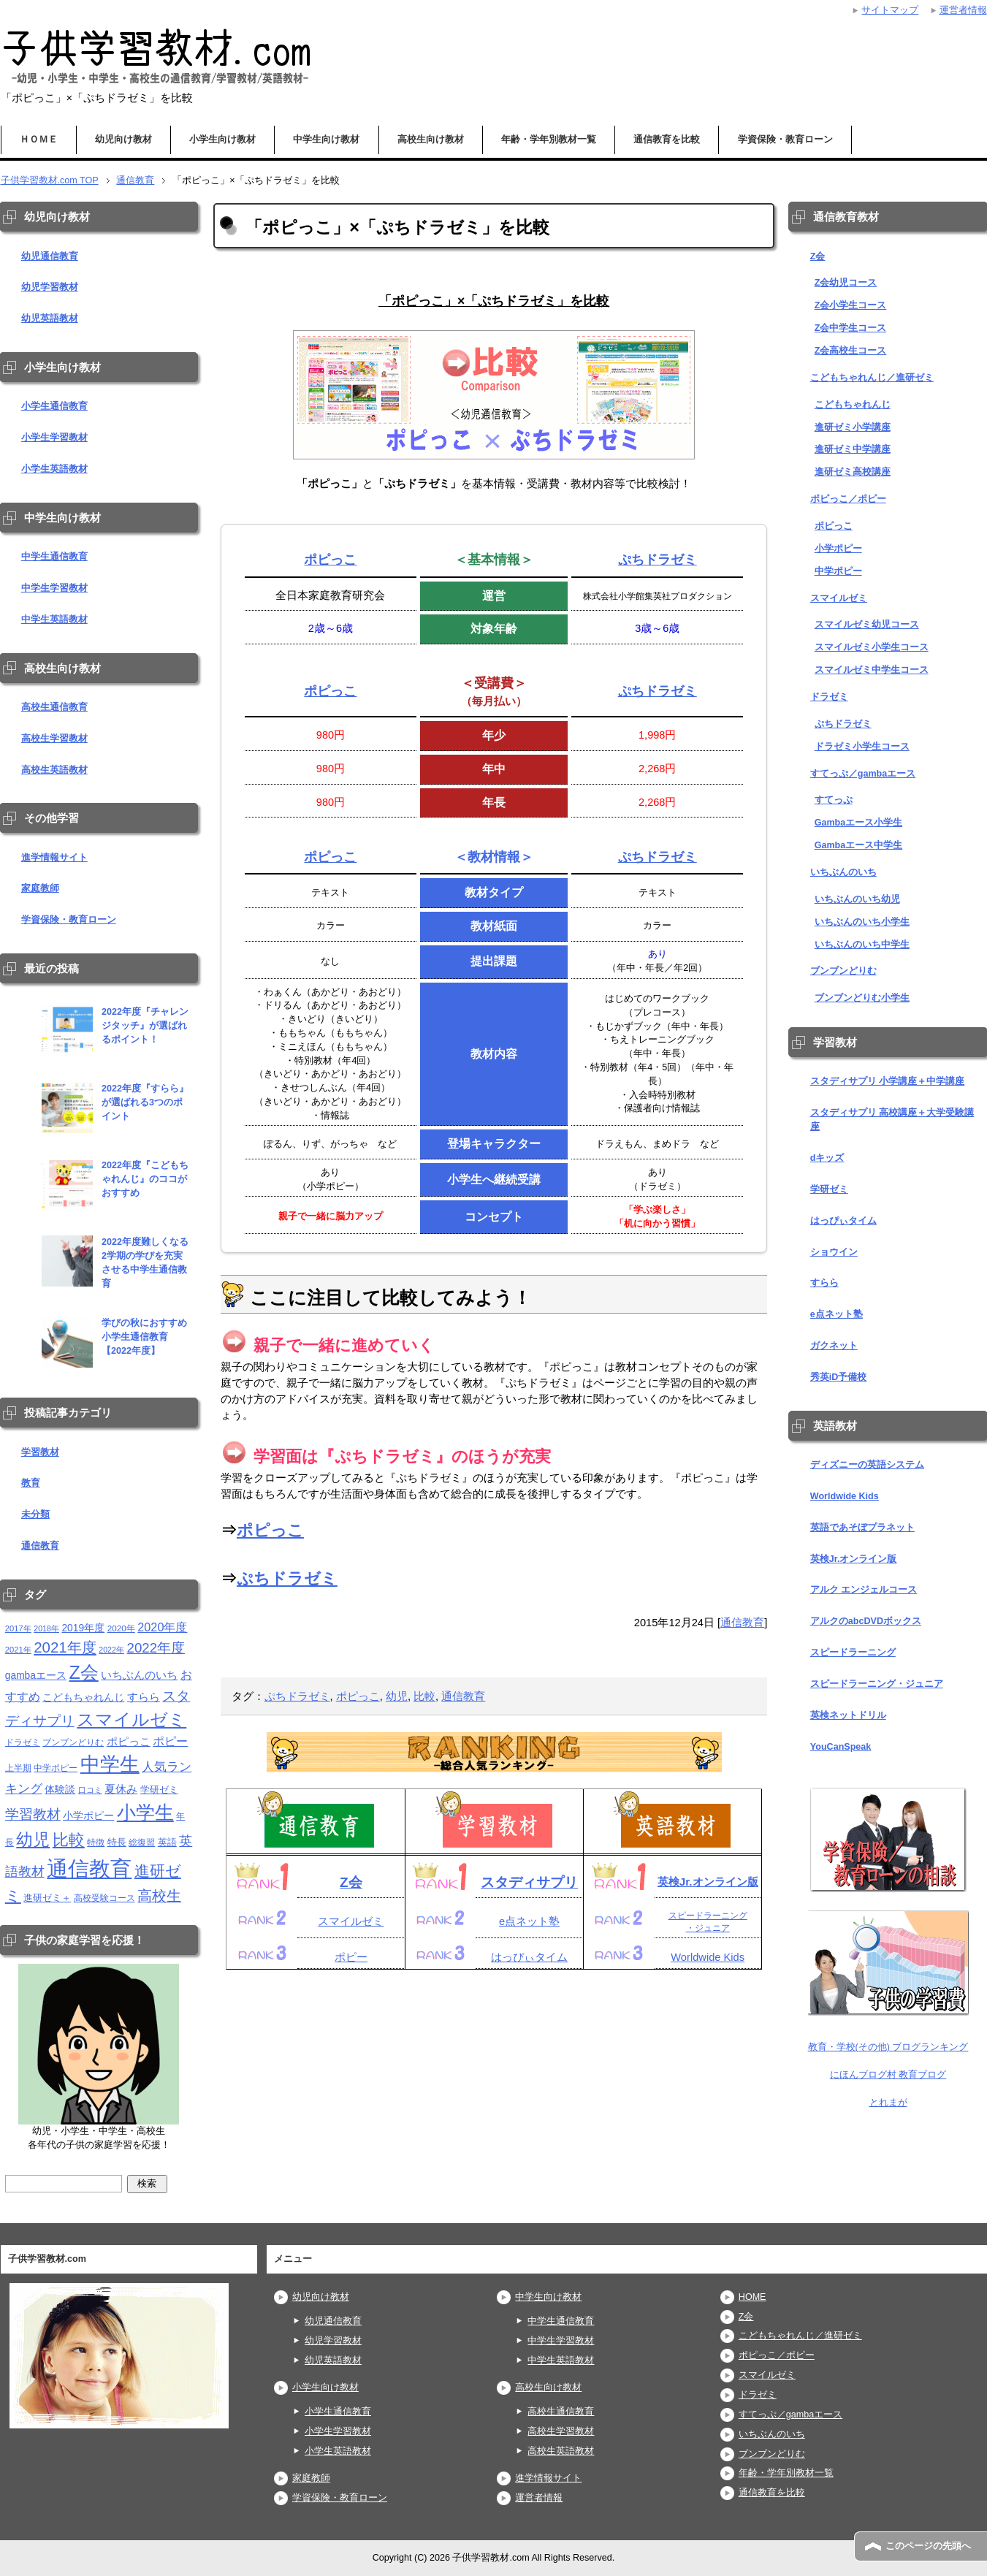 The width and height of the screenshot is (987, 2576). Describe the element at coordinates (843, 872) in the screenshot. I see `いちぶんのいち` at that location.